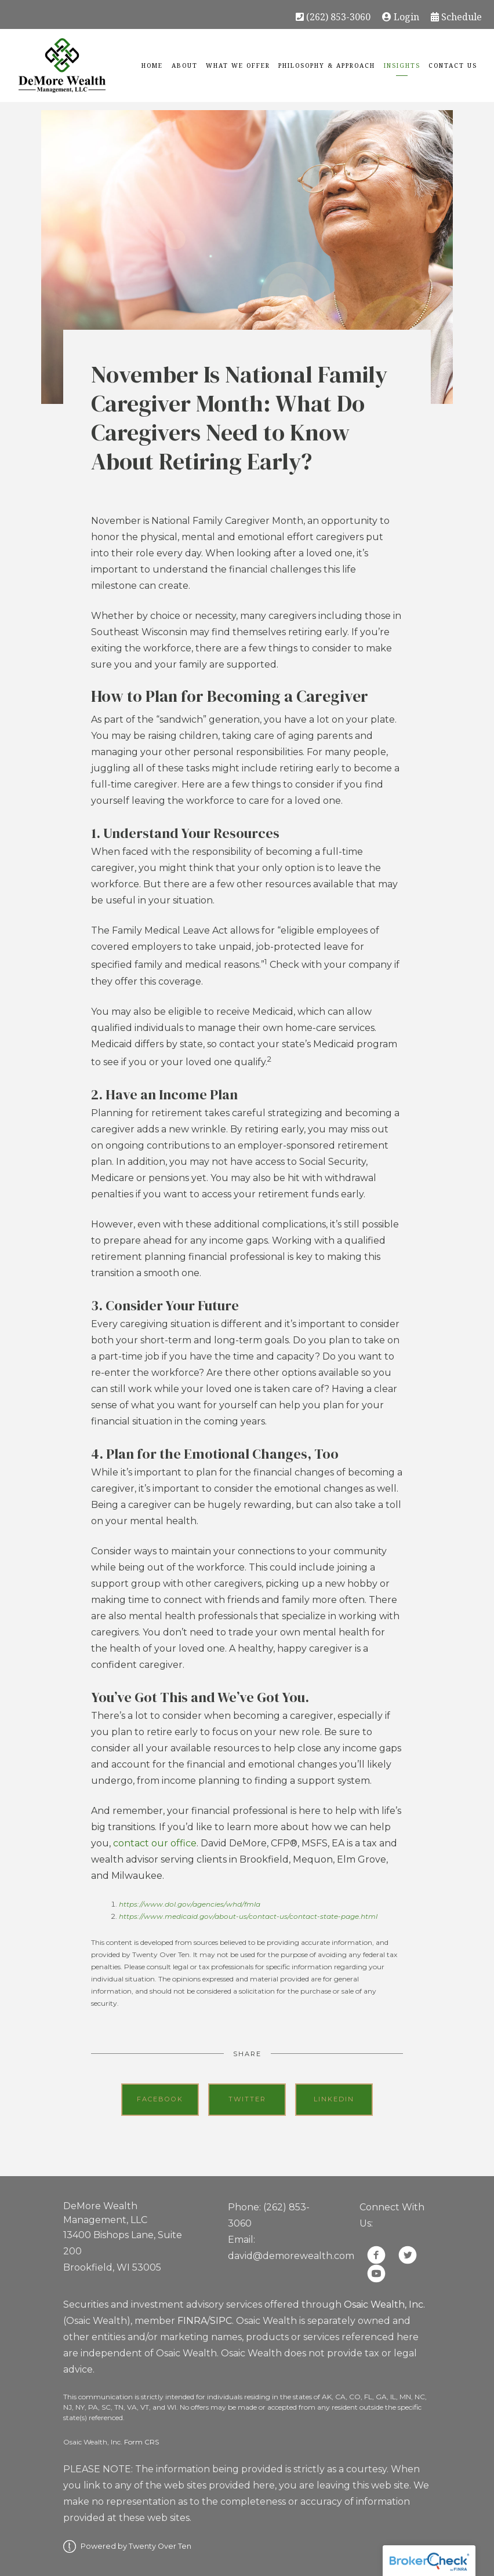  Describe the element at coordinates (192, 2320) in the screenshot. I see `FINRA` at that location.